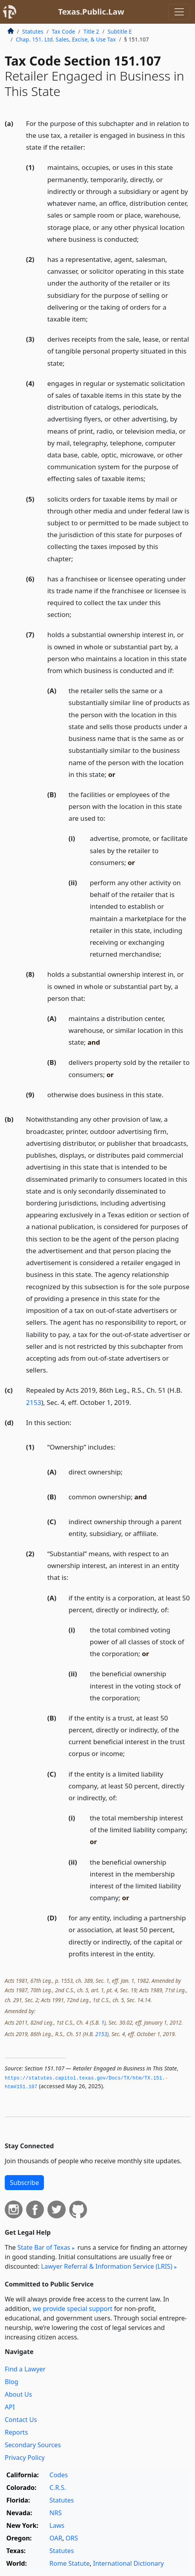  Describe the element at coordinates (72, 2538) in the screenshot. I see `ORS` at that location.